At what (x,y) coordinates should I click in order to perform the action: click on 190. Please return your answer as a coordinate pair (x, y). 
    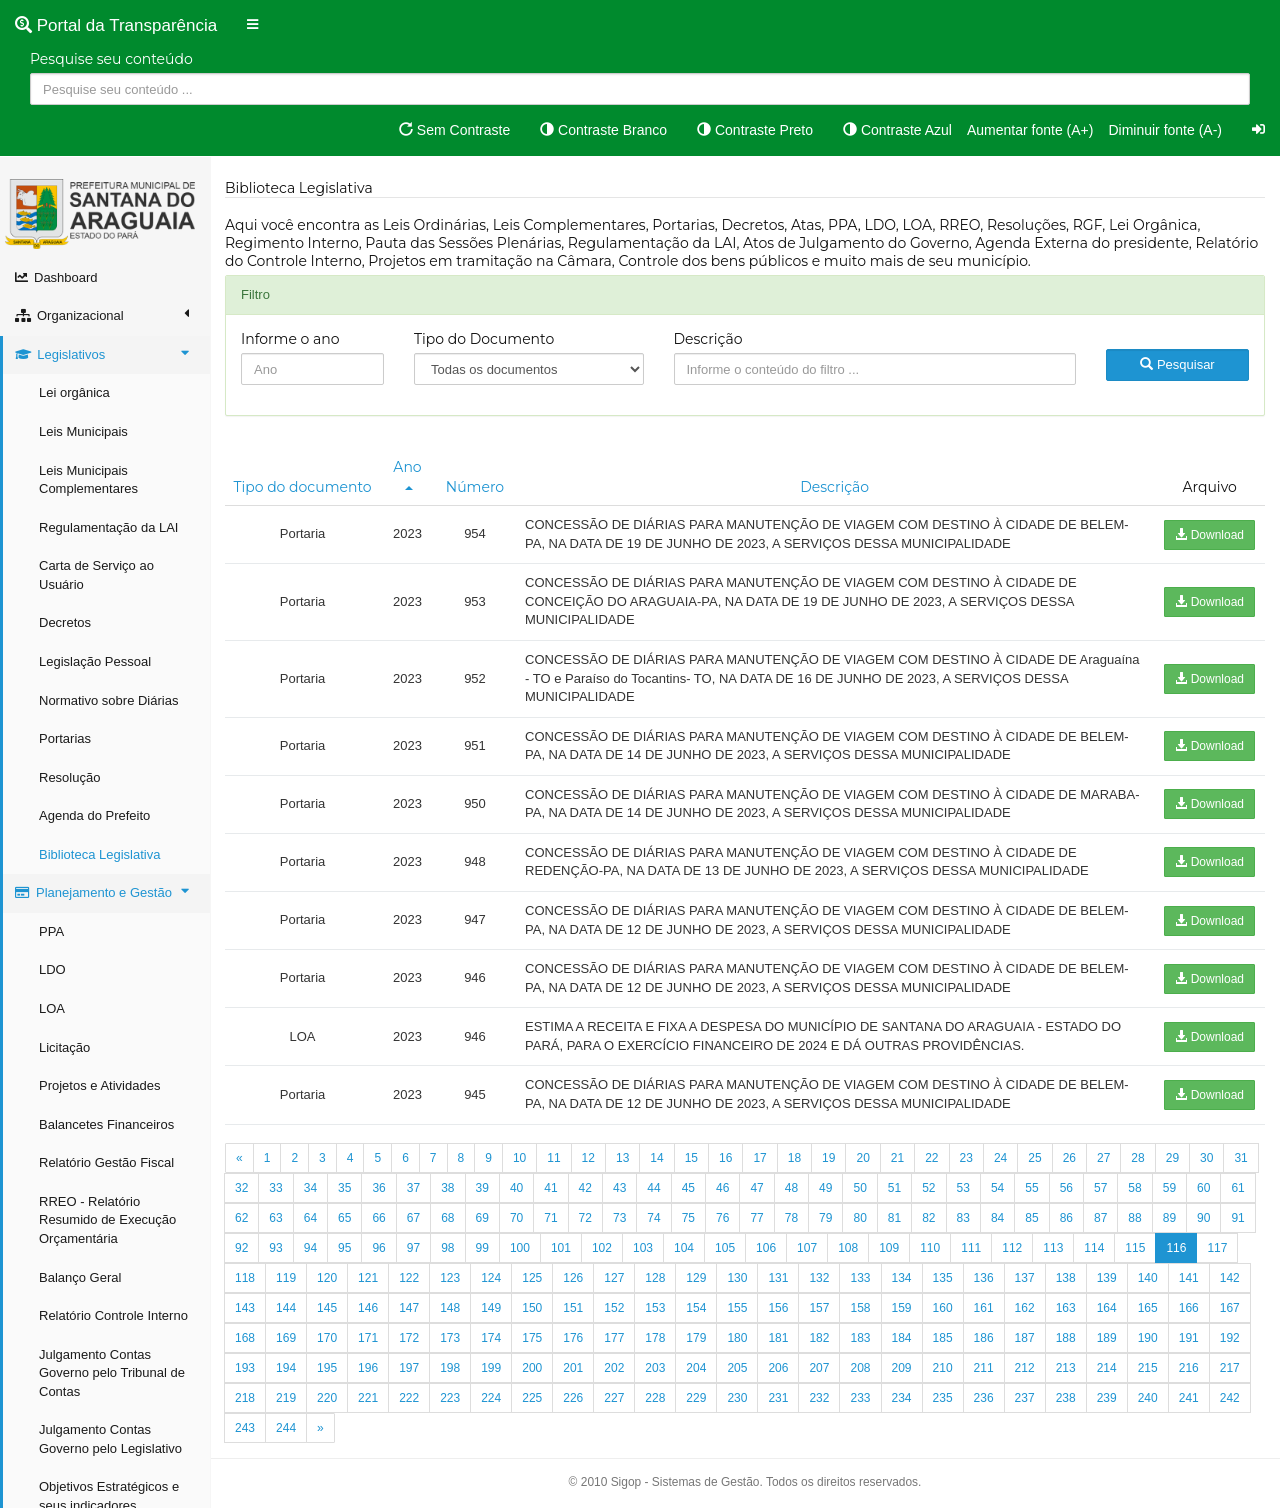
    Looking at the image, I should click on (1148, 1338).